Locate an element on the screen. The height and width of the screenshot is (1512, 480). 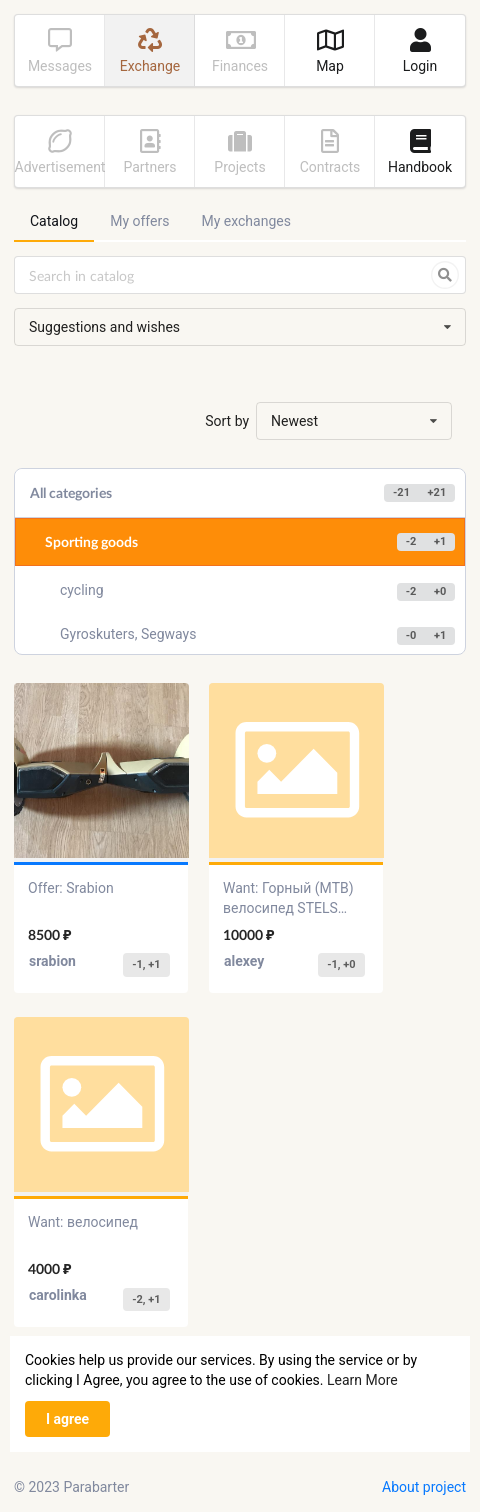
Catalog is located at coordinates (54, 221).